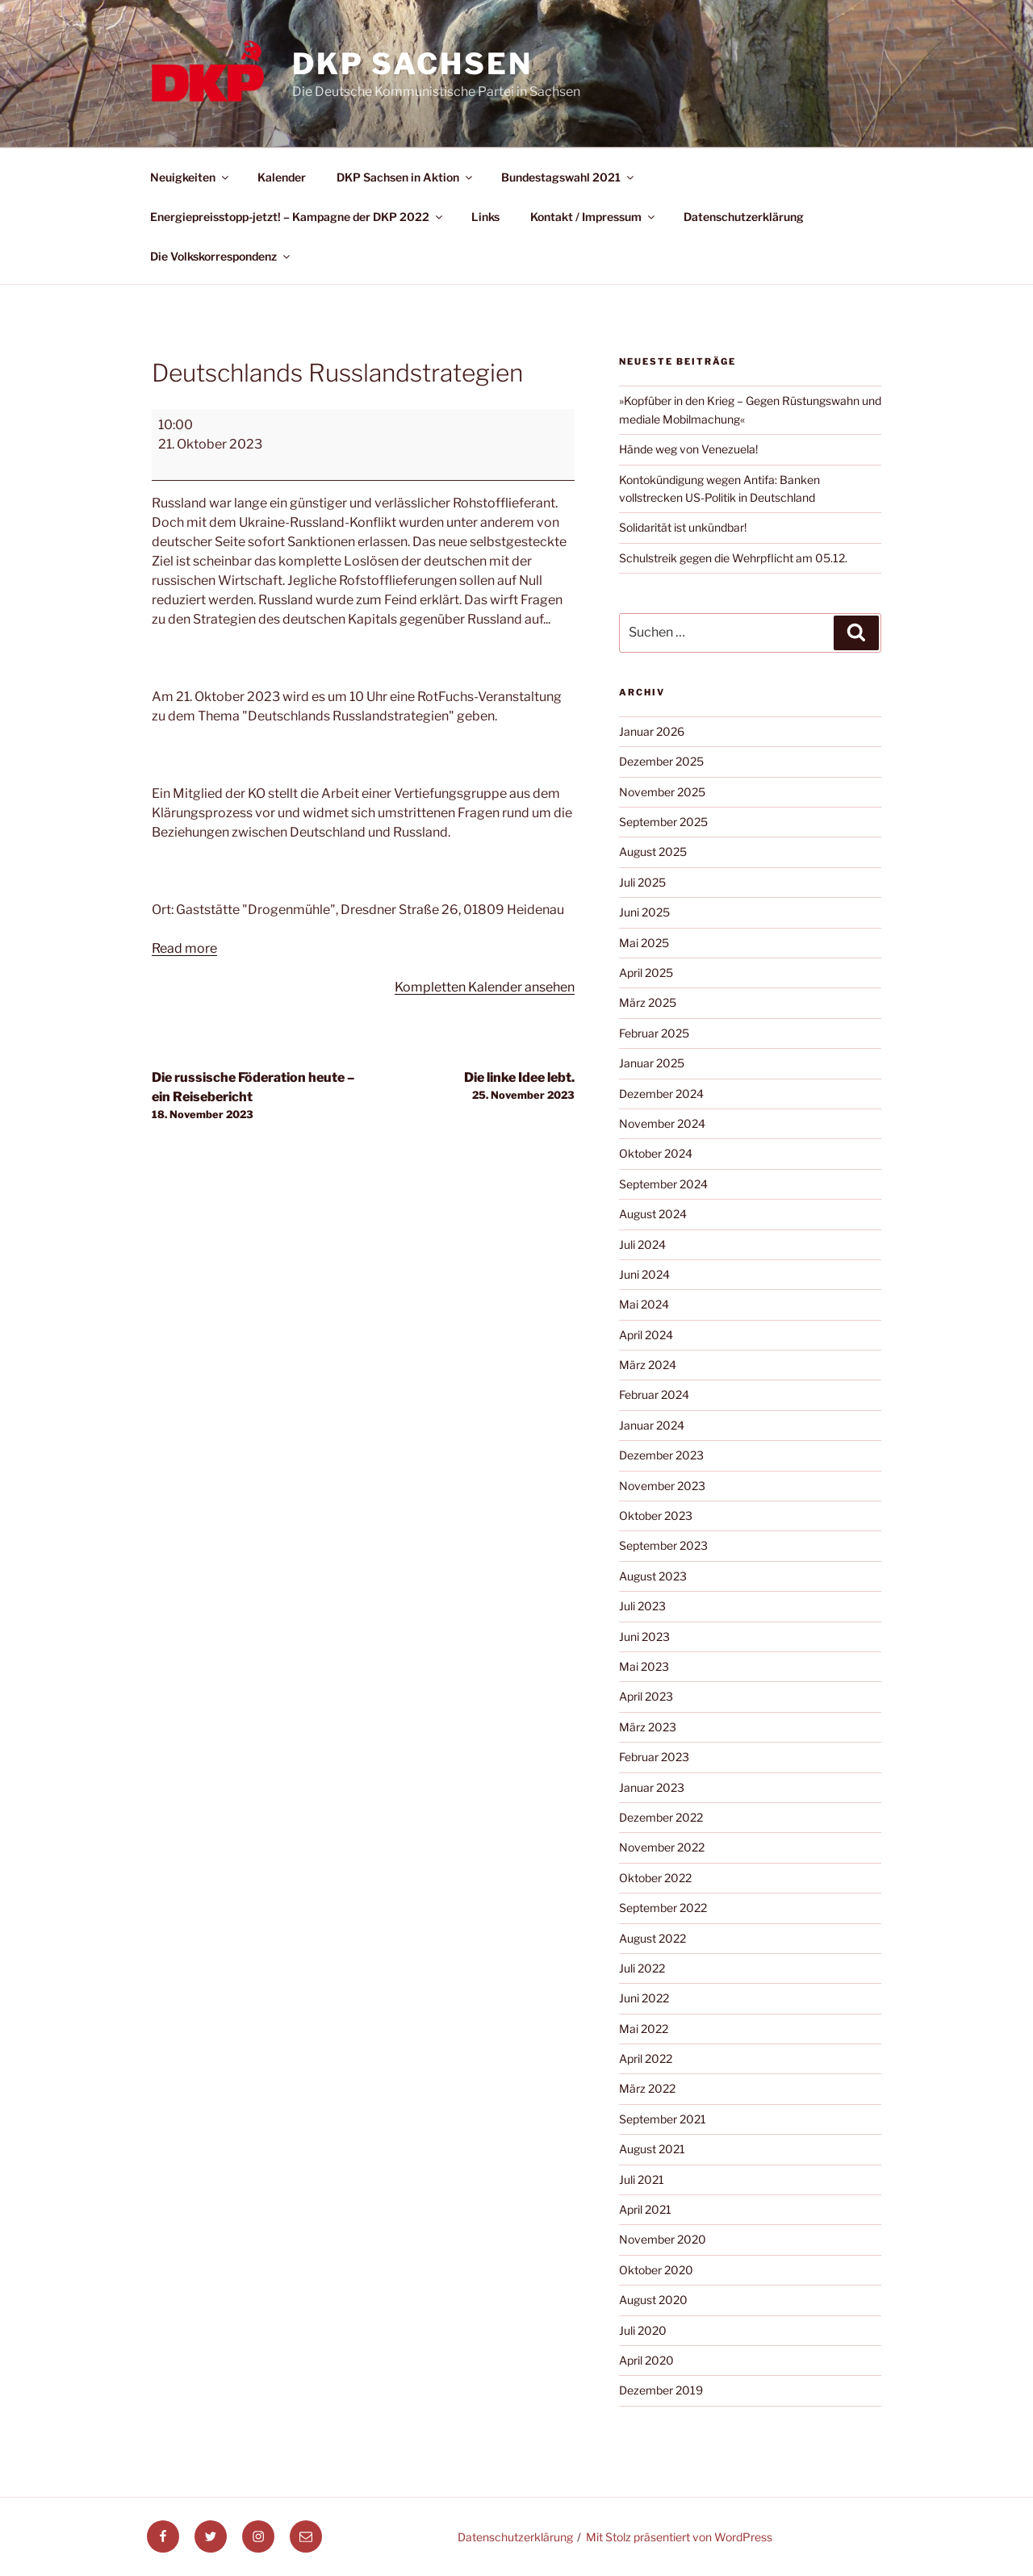 The width and height of the screenshot is (1033, 2576). Describe the element at coordinates (646, 1696) in the screenshot. I see `April 2023` at that location.